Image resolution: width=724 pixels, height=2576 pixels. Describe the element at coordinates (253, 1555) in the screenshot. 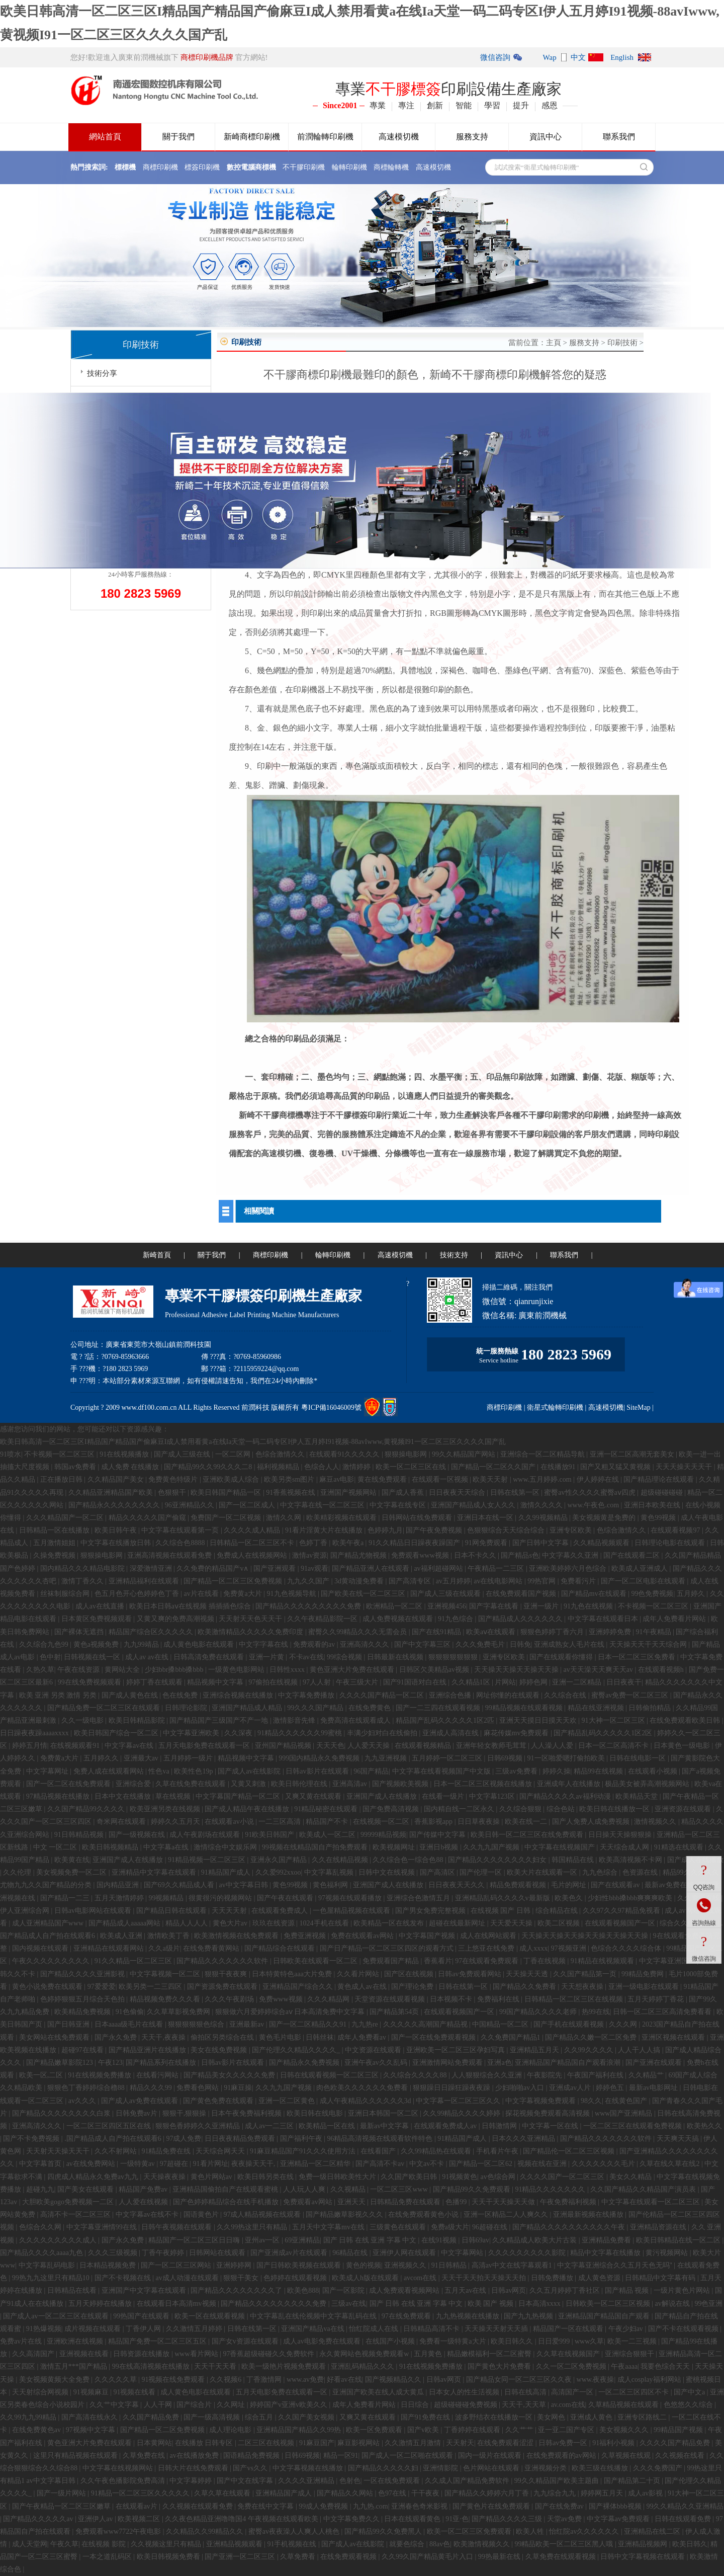

I see `免费成人在线视频网站` at that location.